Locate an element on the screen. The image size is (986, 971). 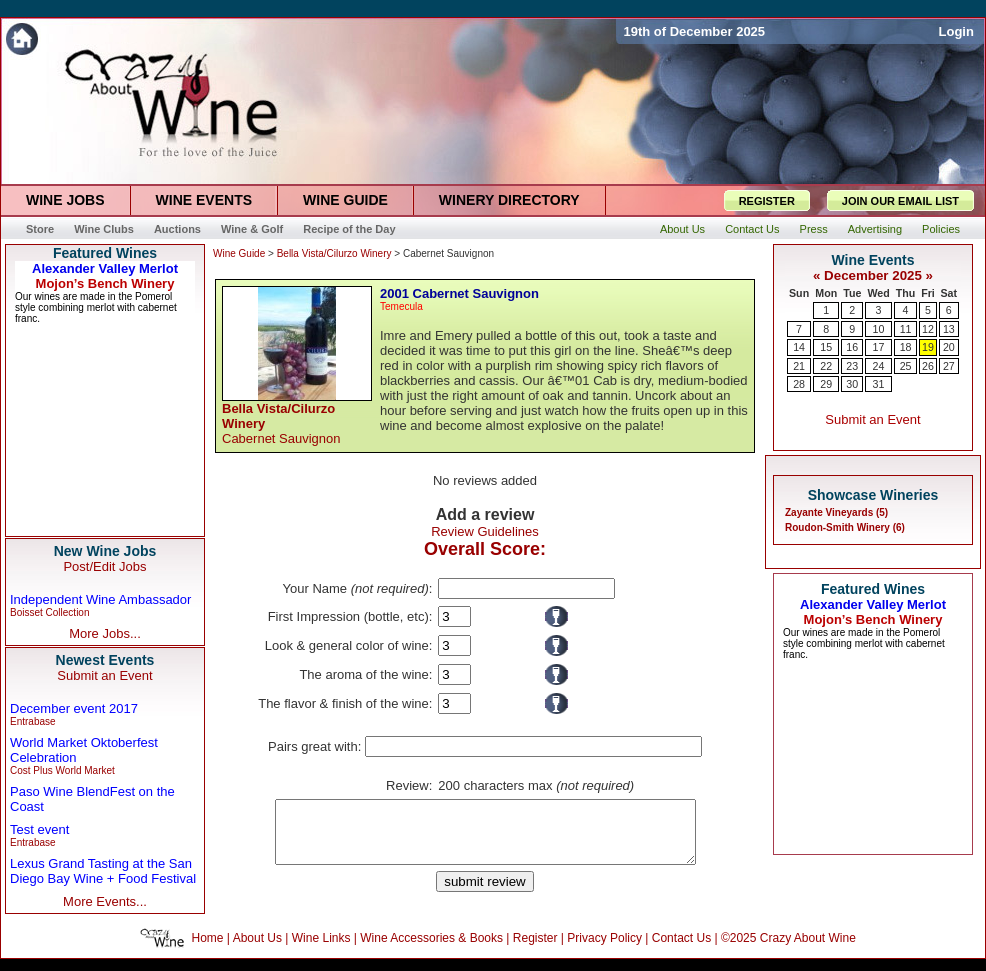
Wine Links is located at coordinates (321, 950).